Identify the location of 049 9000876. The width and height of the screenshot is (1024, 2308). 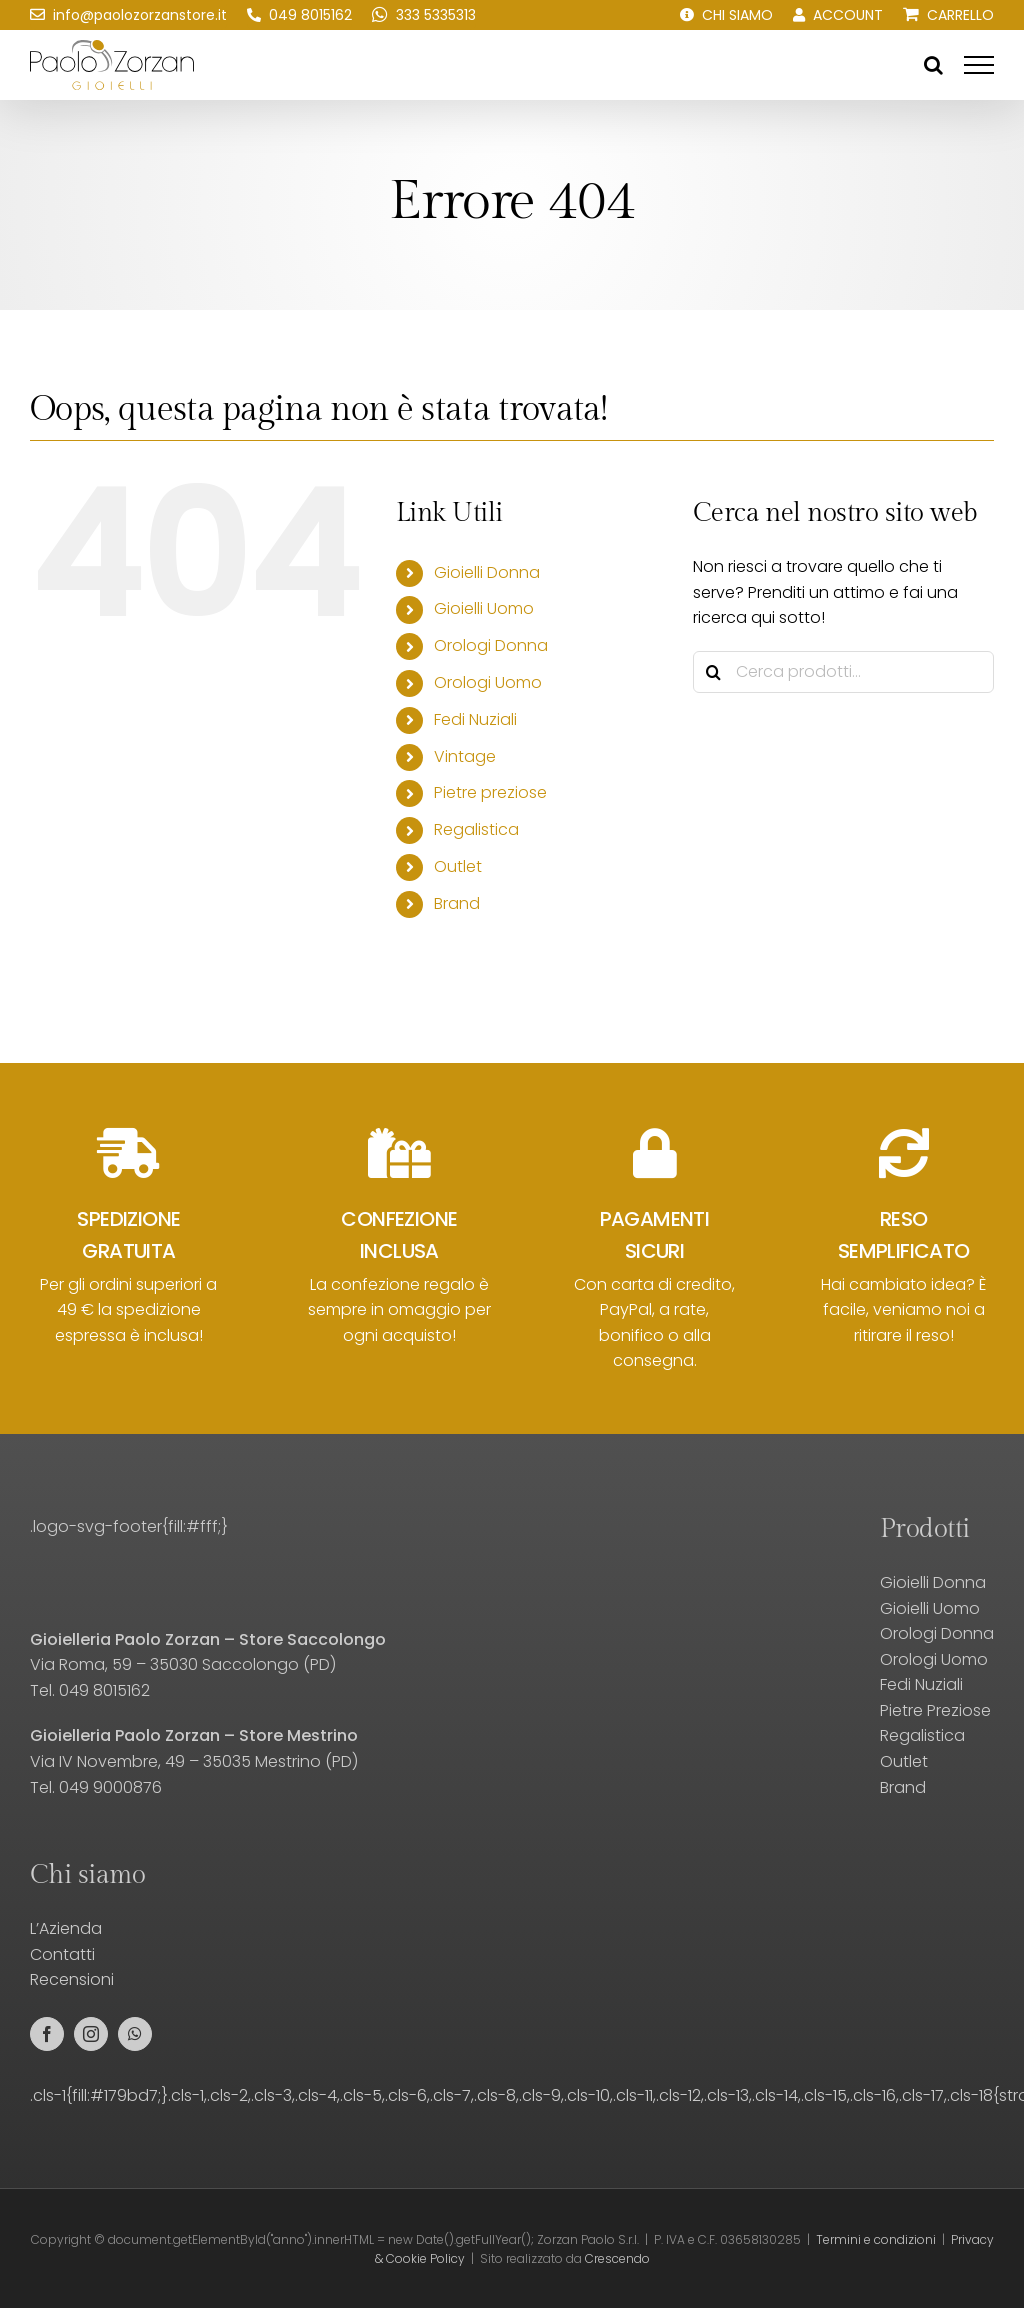
(110, 1787).